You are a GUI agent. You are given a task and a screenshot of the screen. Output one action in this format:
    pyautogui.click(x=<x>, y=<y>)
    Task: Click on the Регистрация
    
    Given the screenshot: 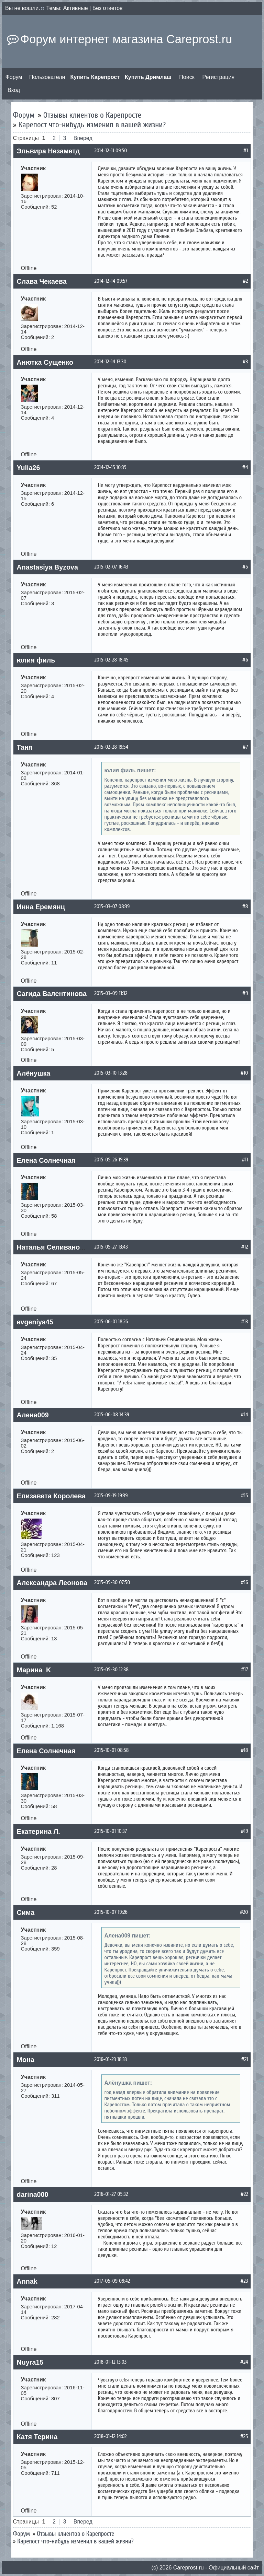 What is the action you would take?
    pyautogui.click(x=218, y=77)
    